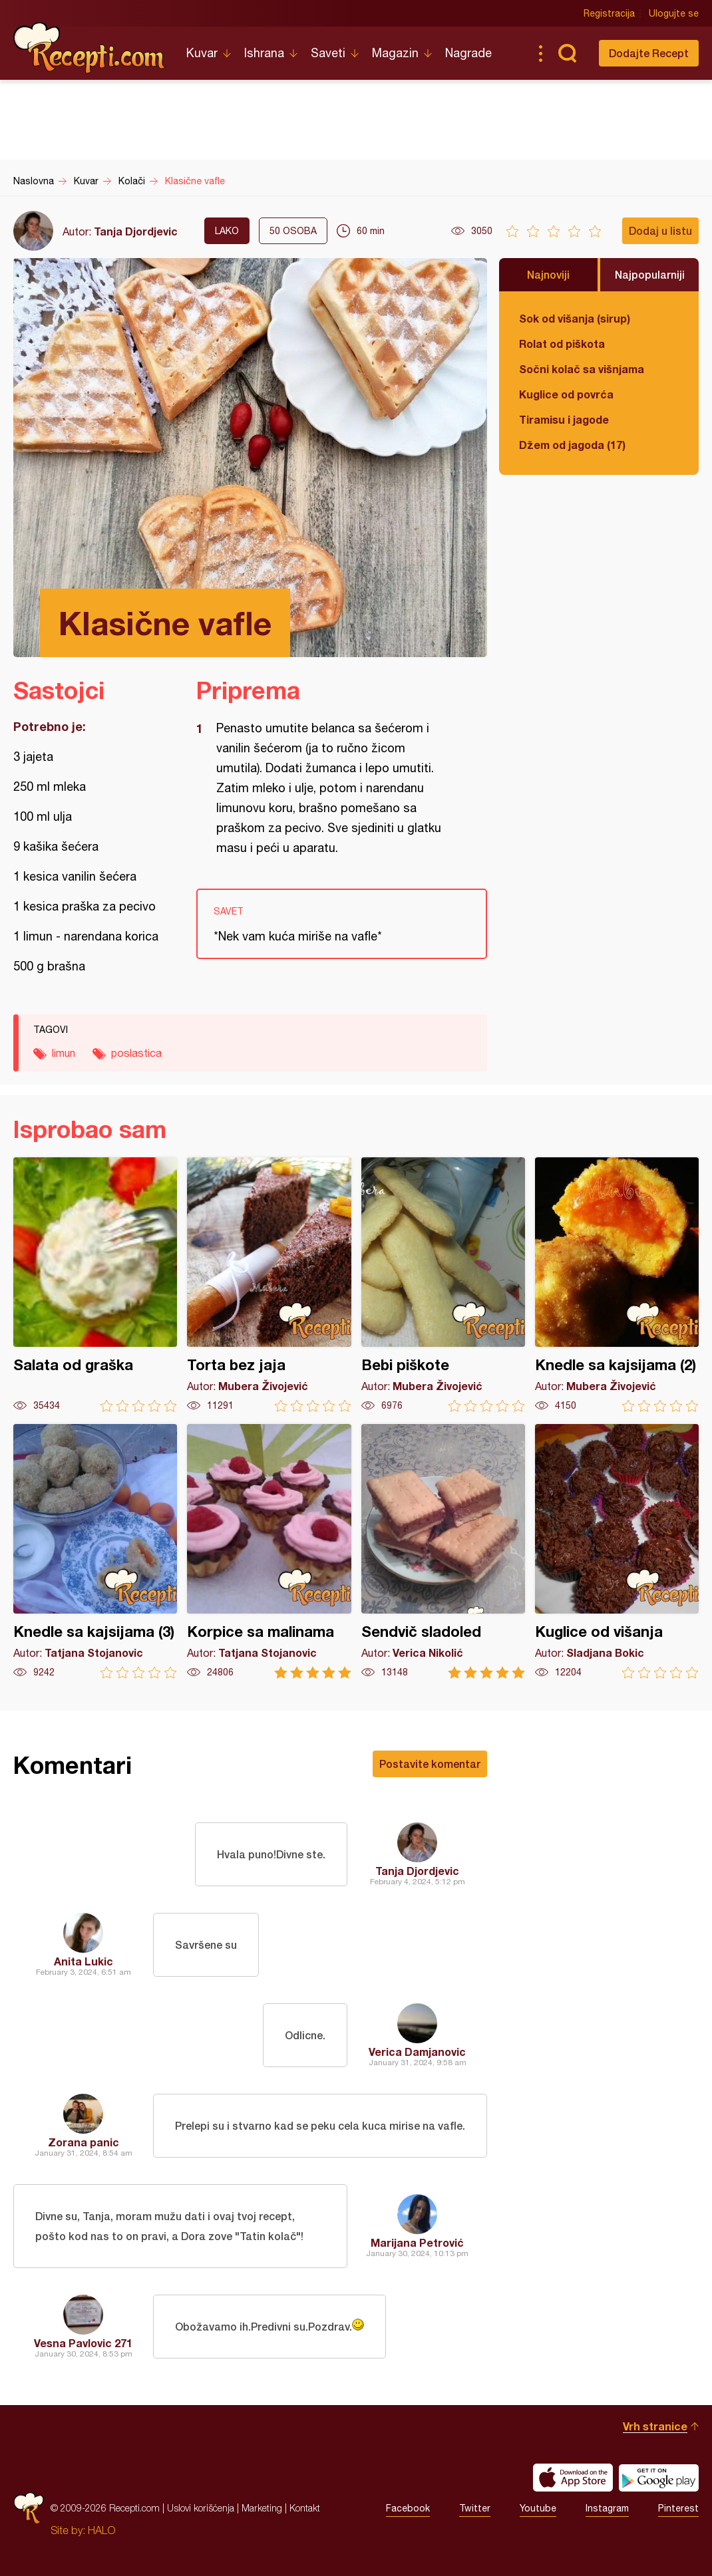 The height and width of the screenshot is (2576, 712). Describe the element at coordinates (617, 1284) in the screenshot. I see `Knedle sa kajsijama (2)` at that location.